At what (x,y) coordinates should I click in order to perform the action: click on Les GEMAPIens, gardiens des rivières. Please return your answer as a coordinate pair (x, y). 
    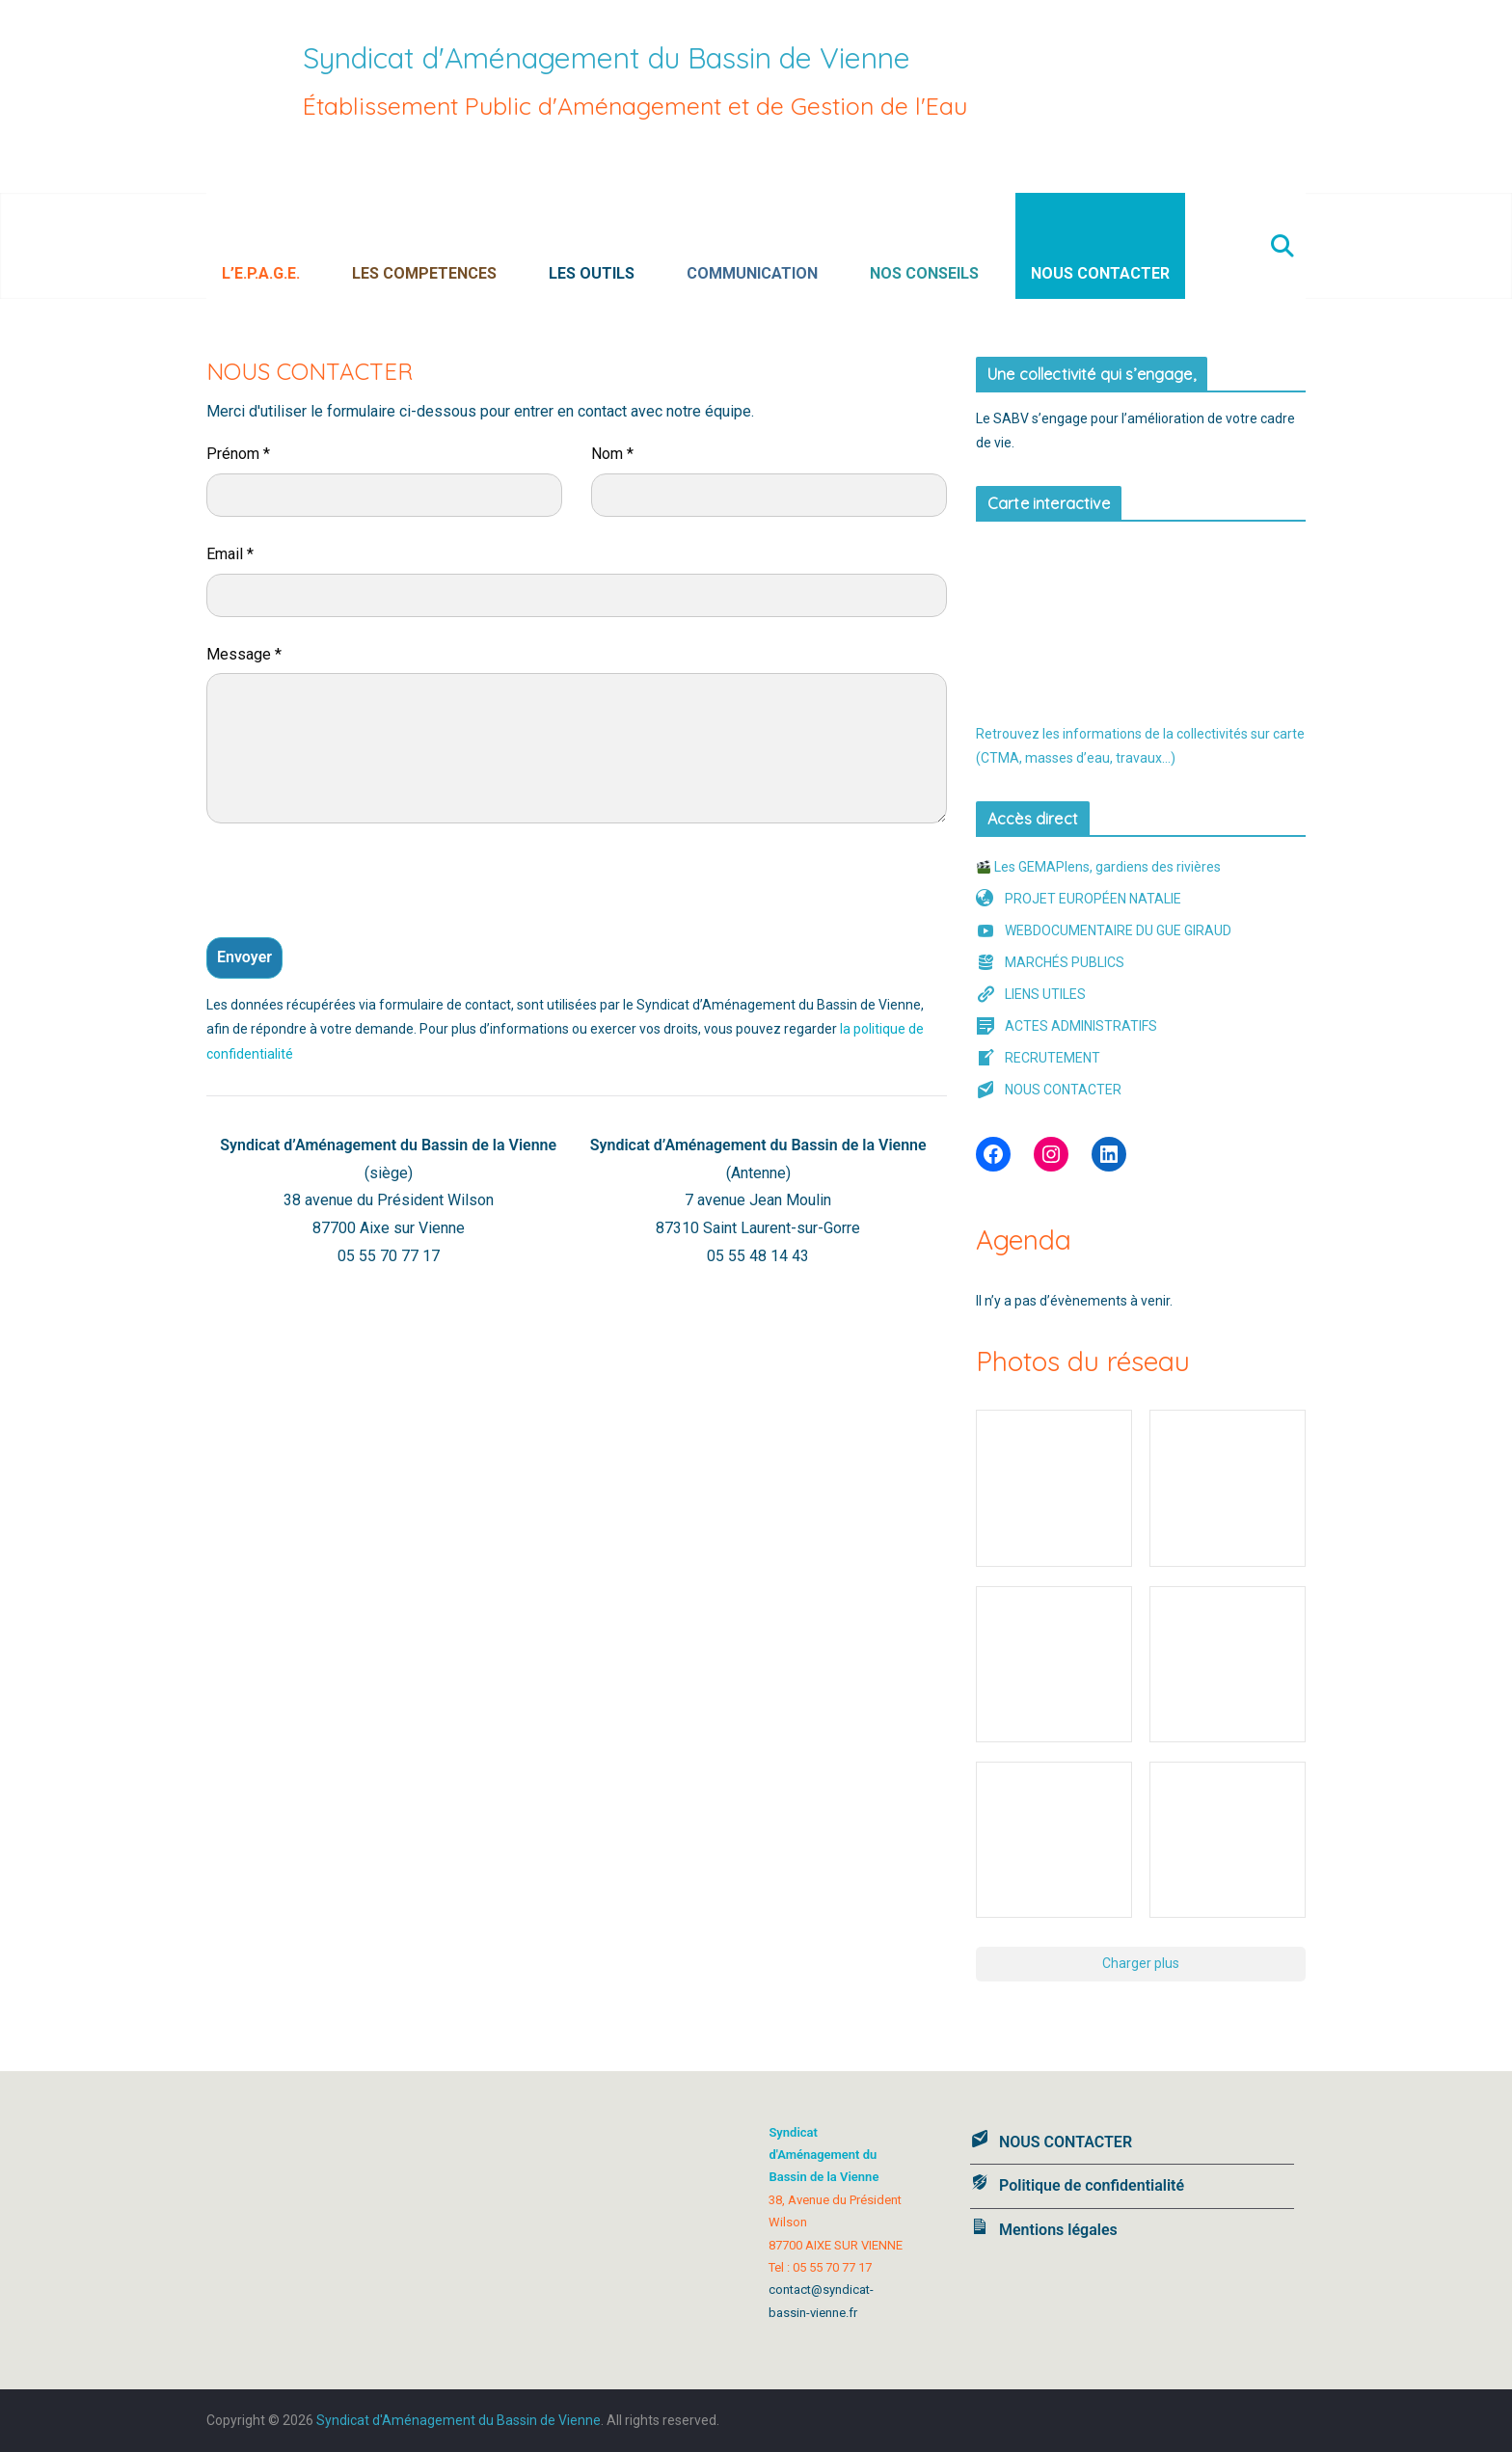
    Looking at the image, I should click on (1099, 867).